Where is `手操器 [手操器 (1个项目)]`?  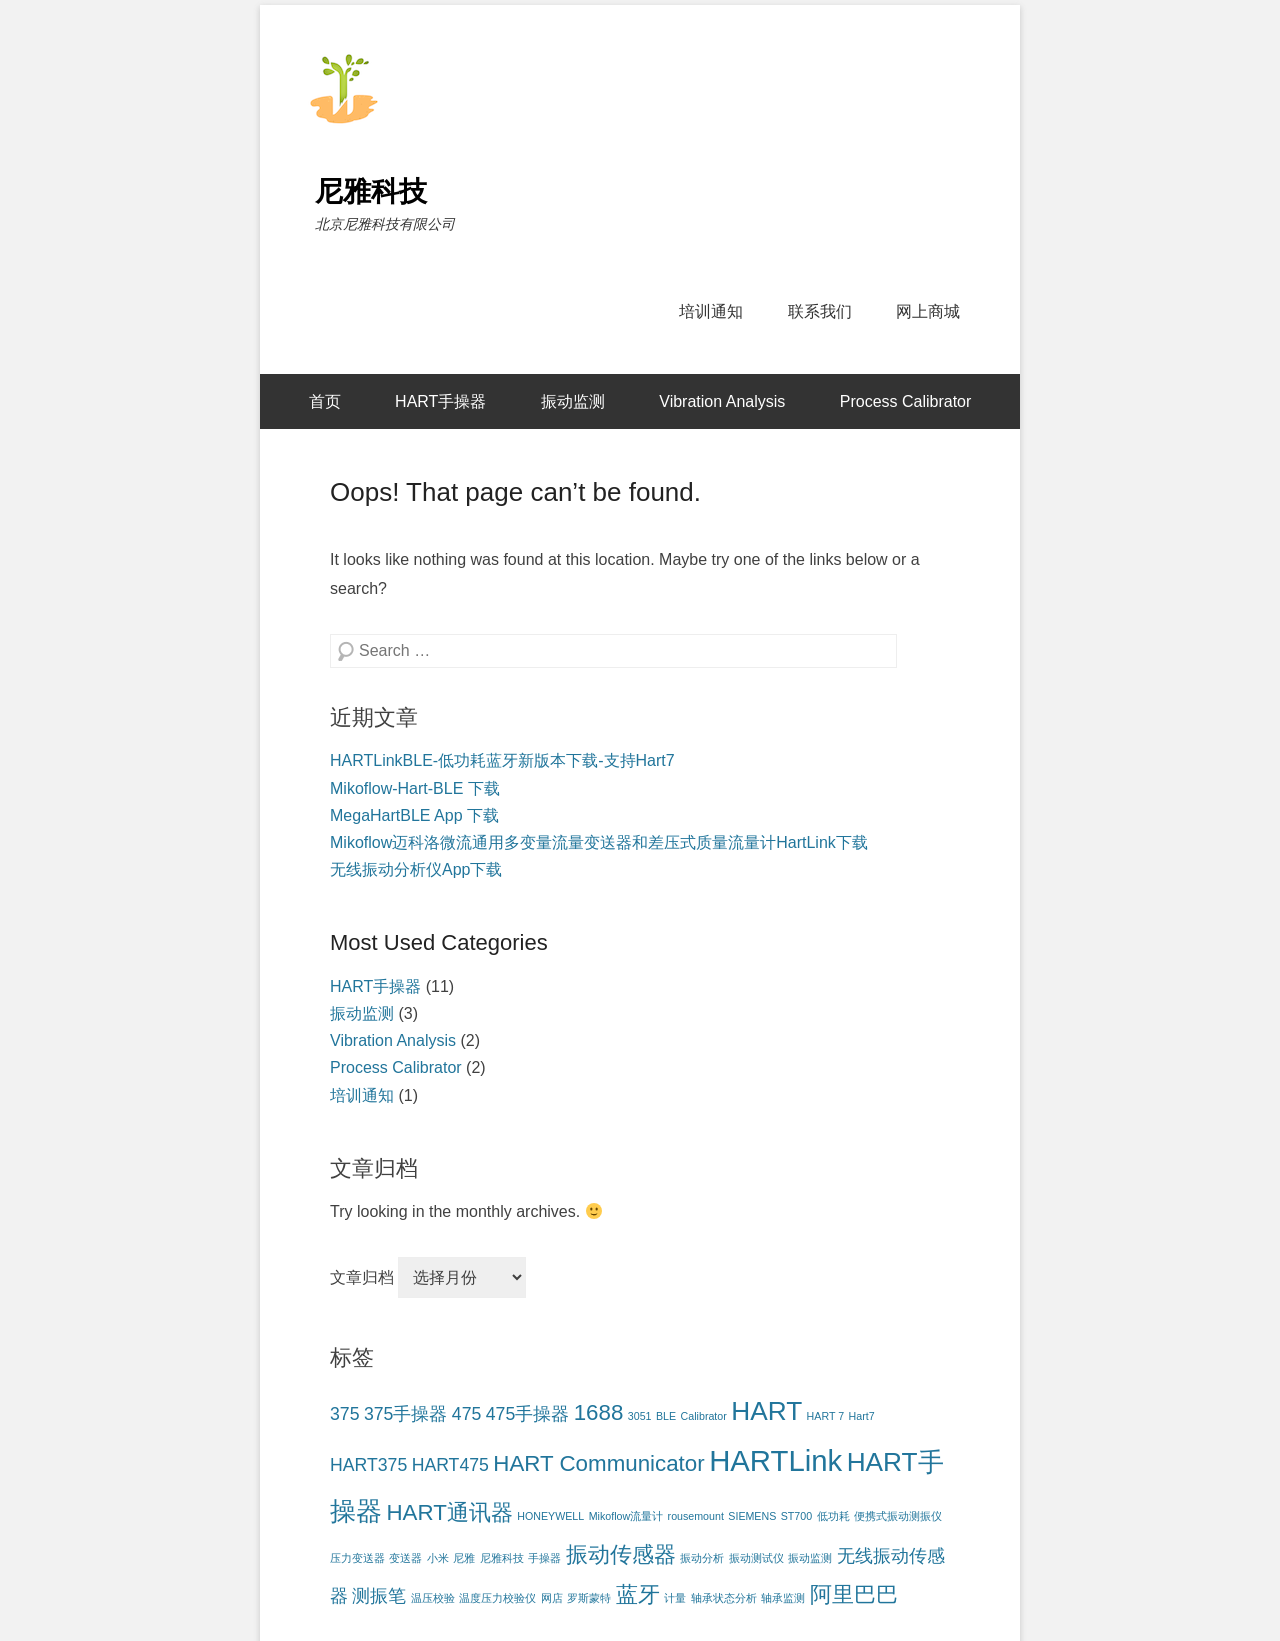
手操器 [手操器 (1个项目)] is located at coordinates (544, 1558).